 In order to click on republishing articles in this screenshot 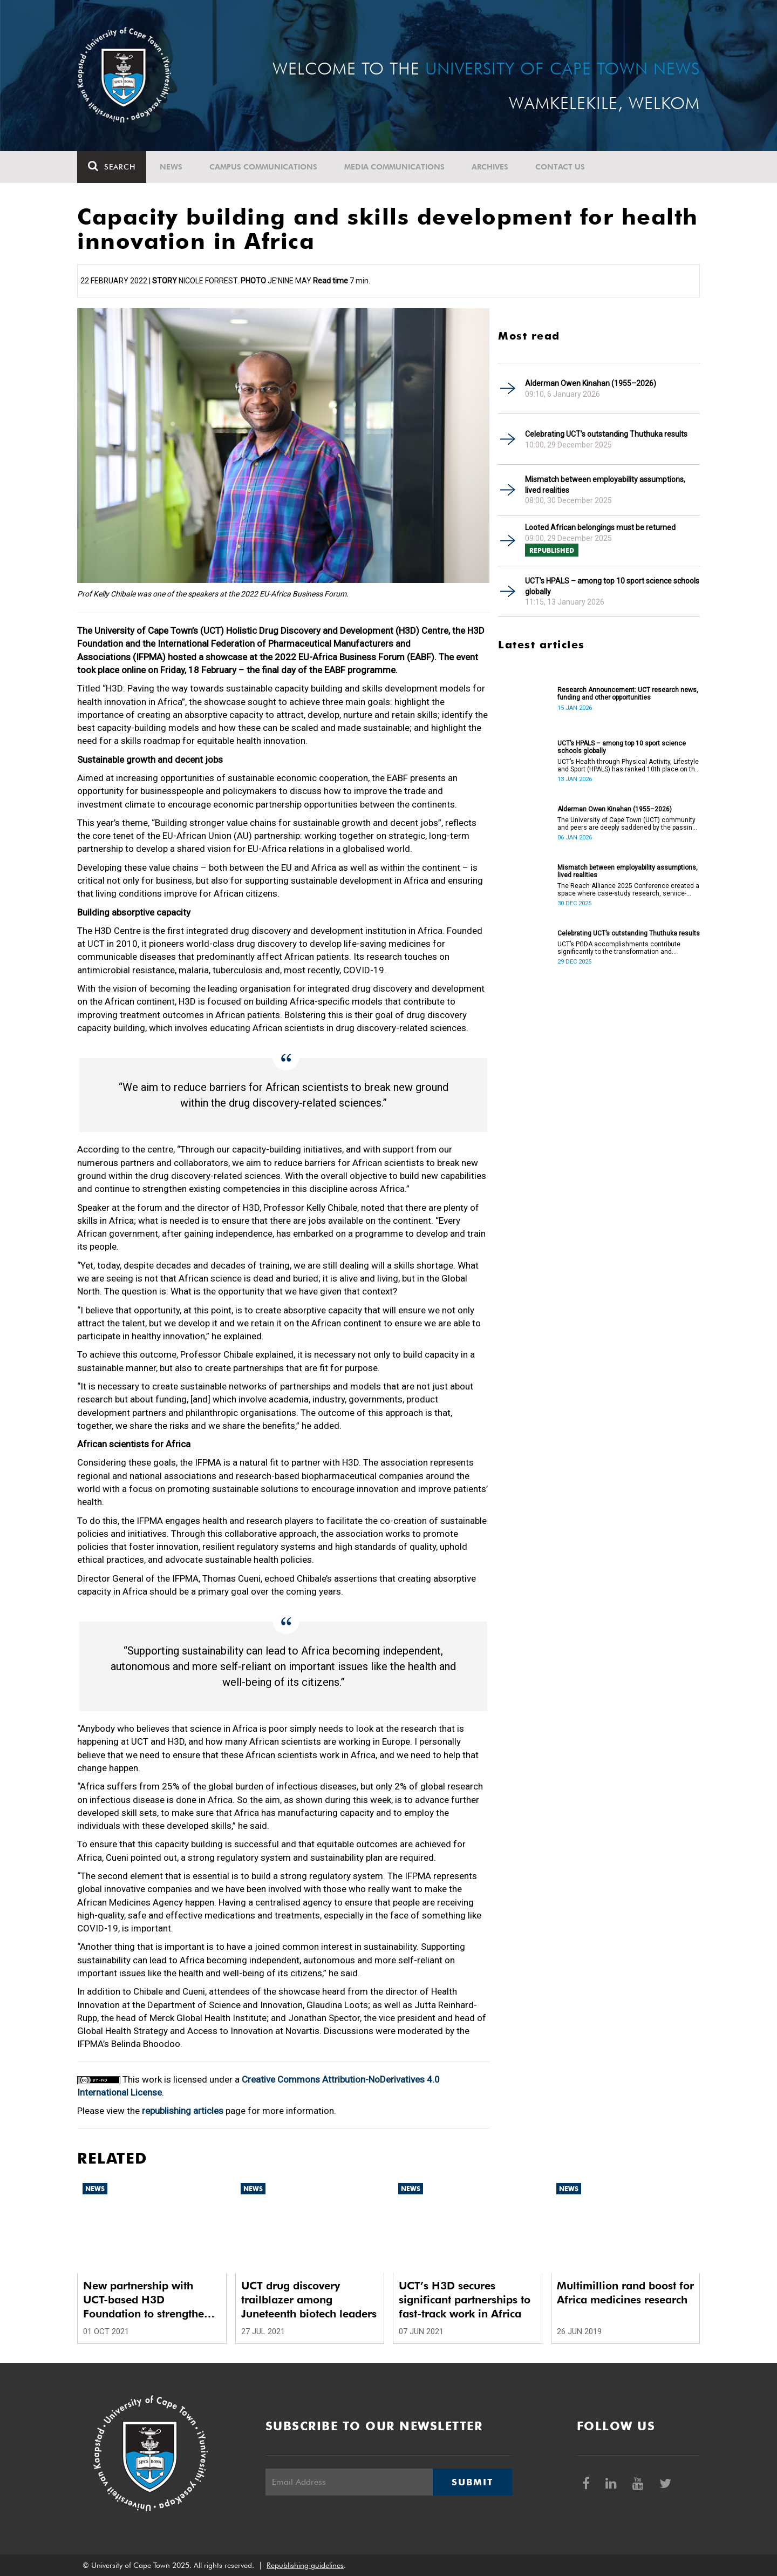, I will do `click(182, 2110)`.